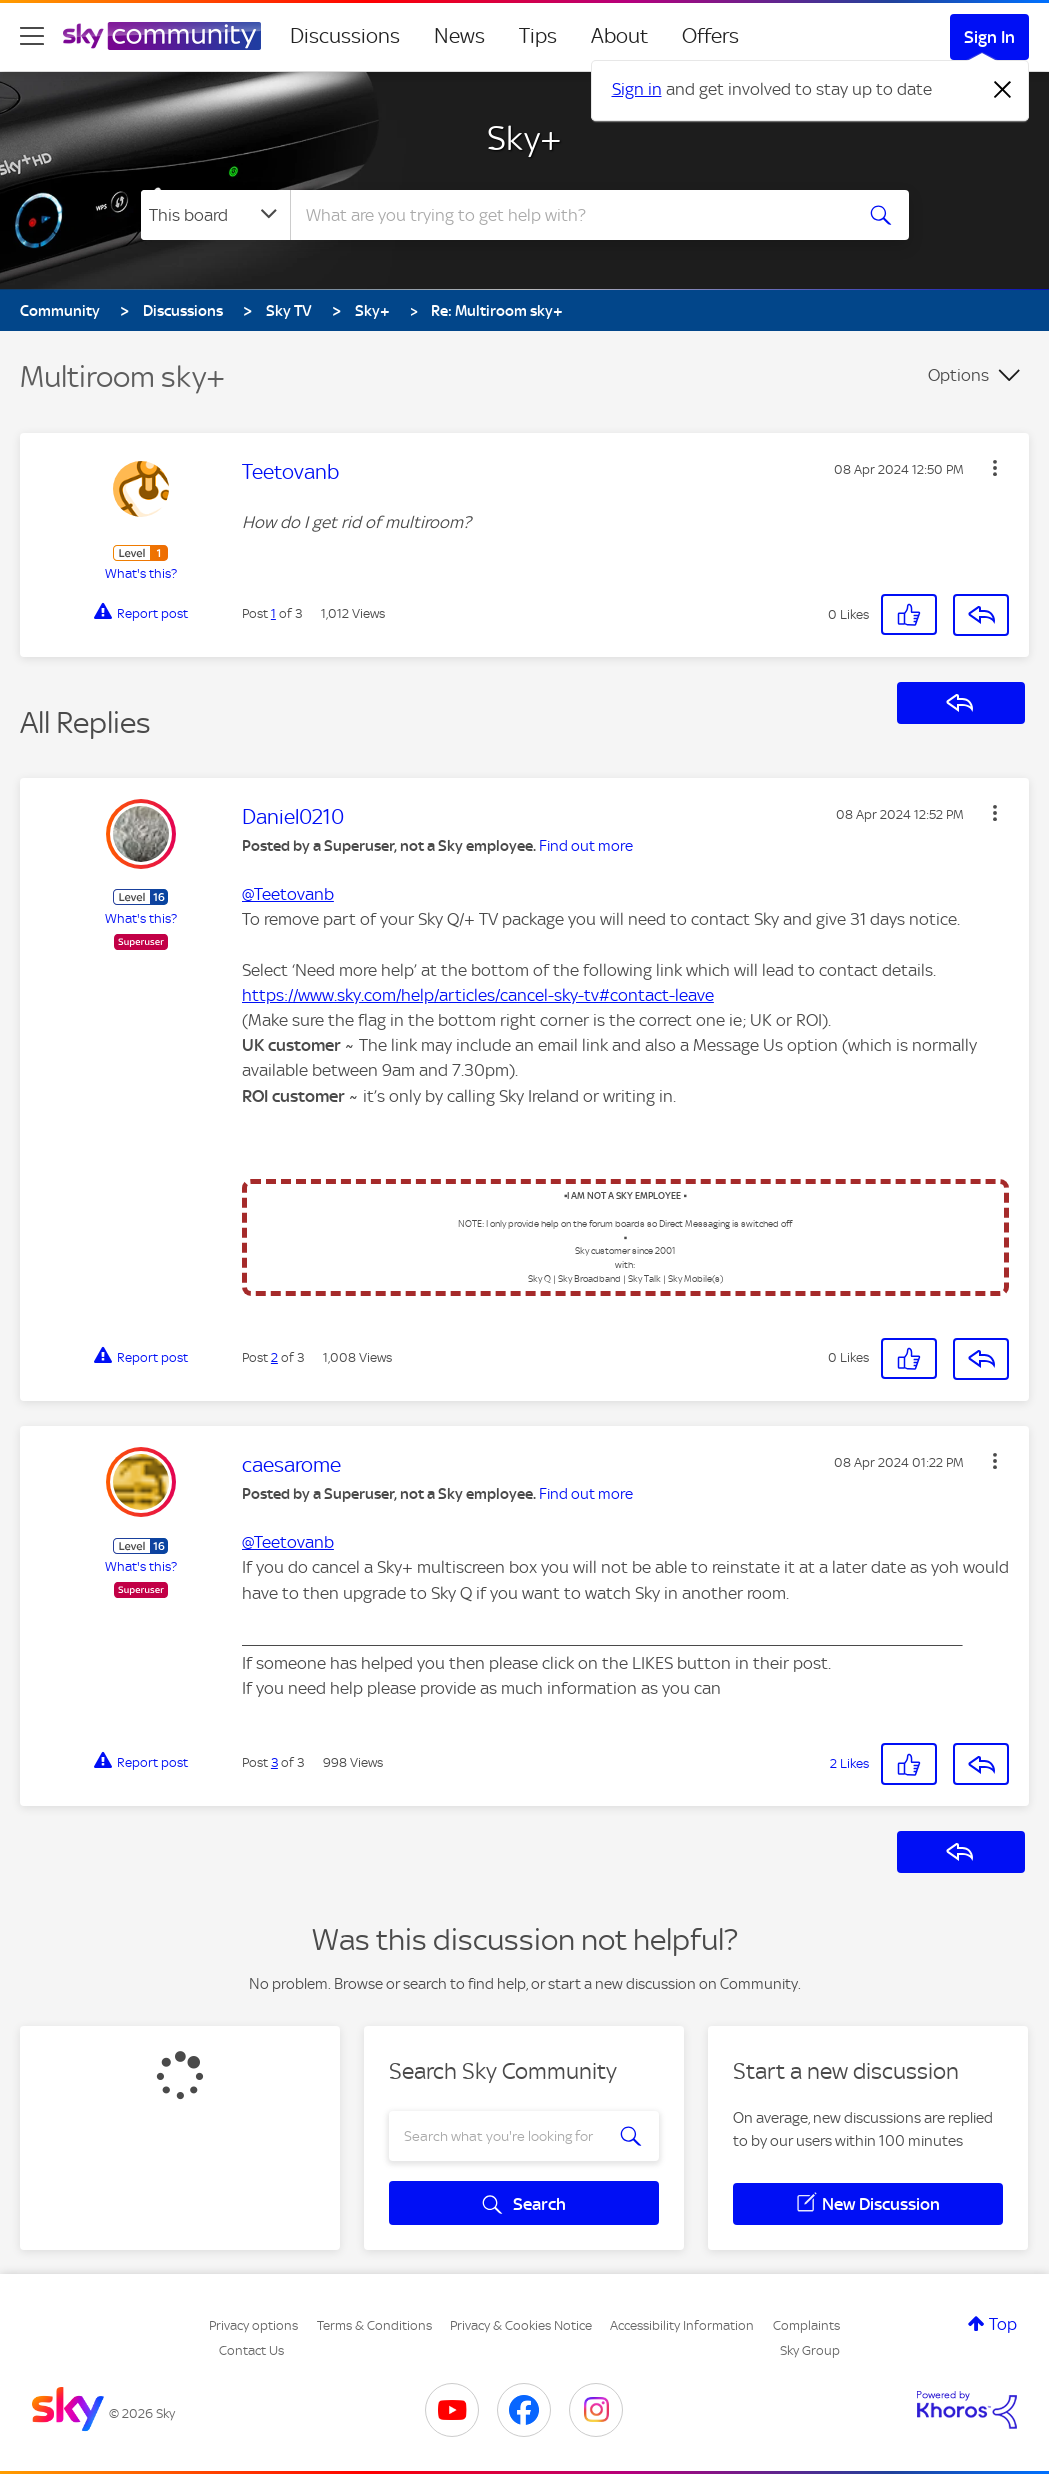 The height and width of the screenshot is (2474, 1049). Describe the element at coordinates (1003, 90) in the screenshot. I see `[Dismiss notification]` at that location.